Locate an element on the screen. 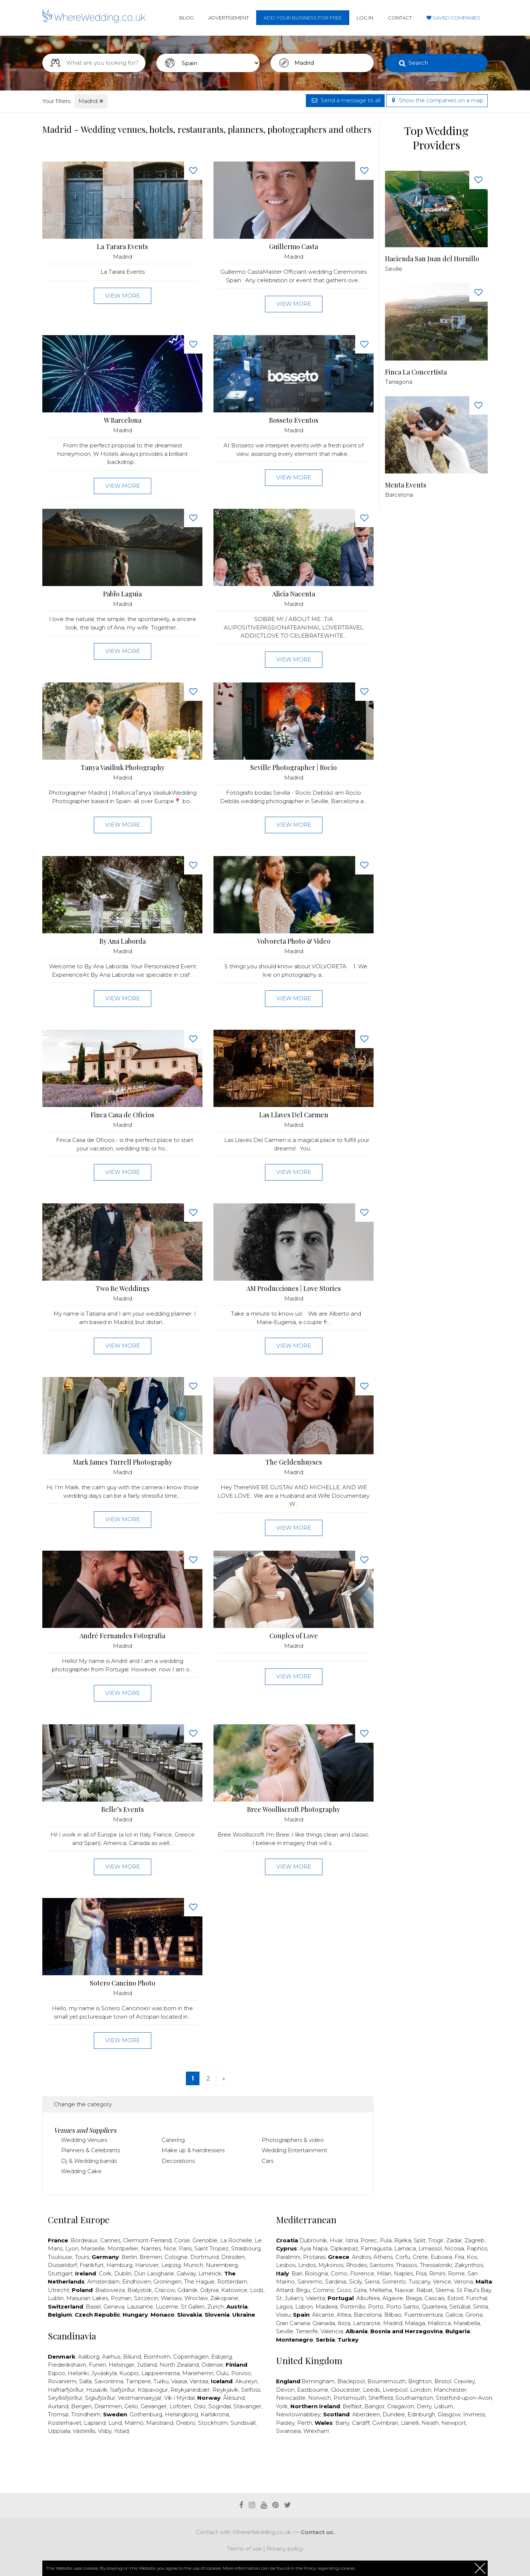 This screenshot has height=2576, width=530. Lanzarote is located at coordinates (367, 2323).